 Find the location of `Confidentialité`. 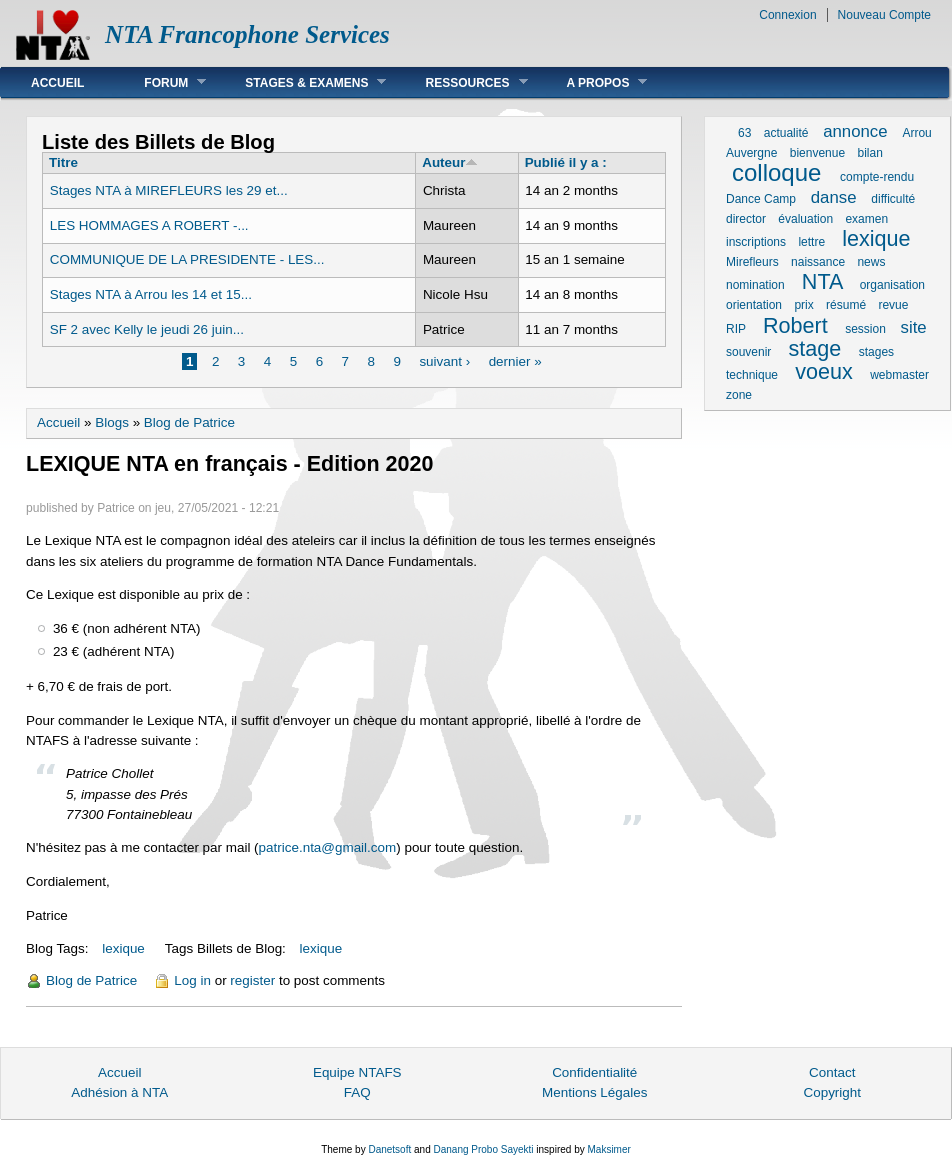

Confidentialité is located at coordinates (594, 1072).